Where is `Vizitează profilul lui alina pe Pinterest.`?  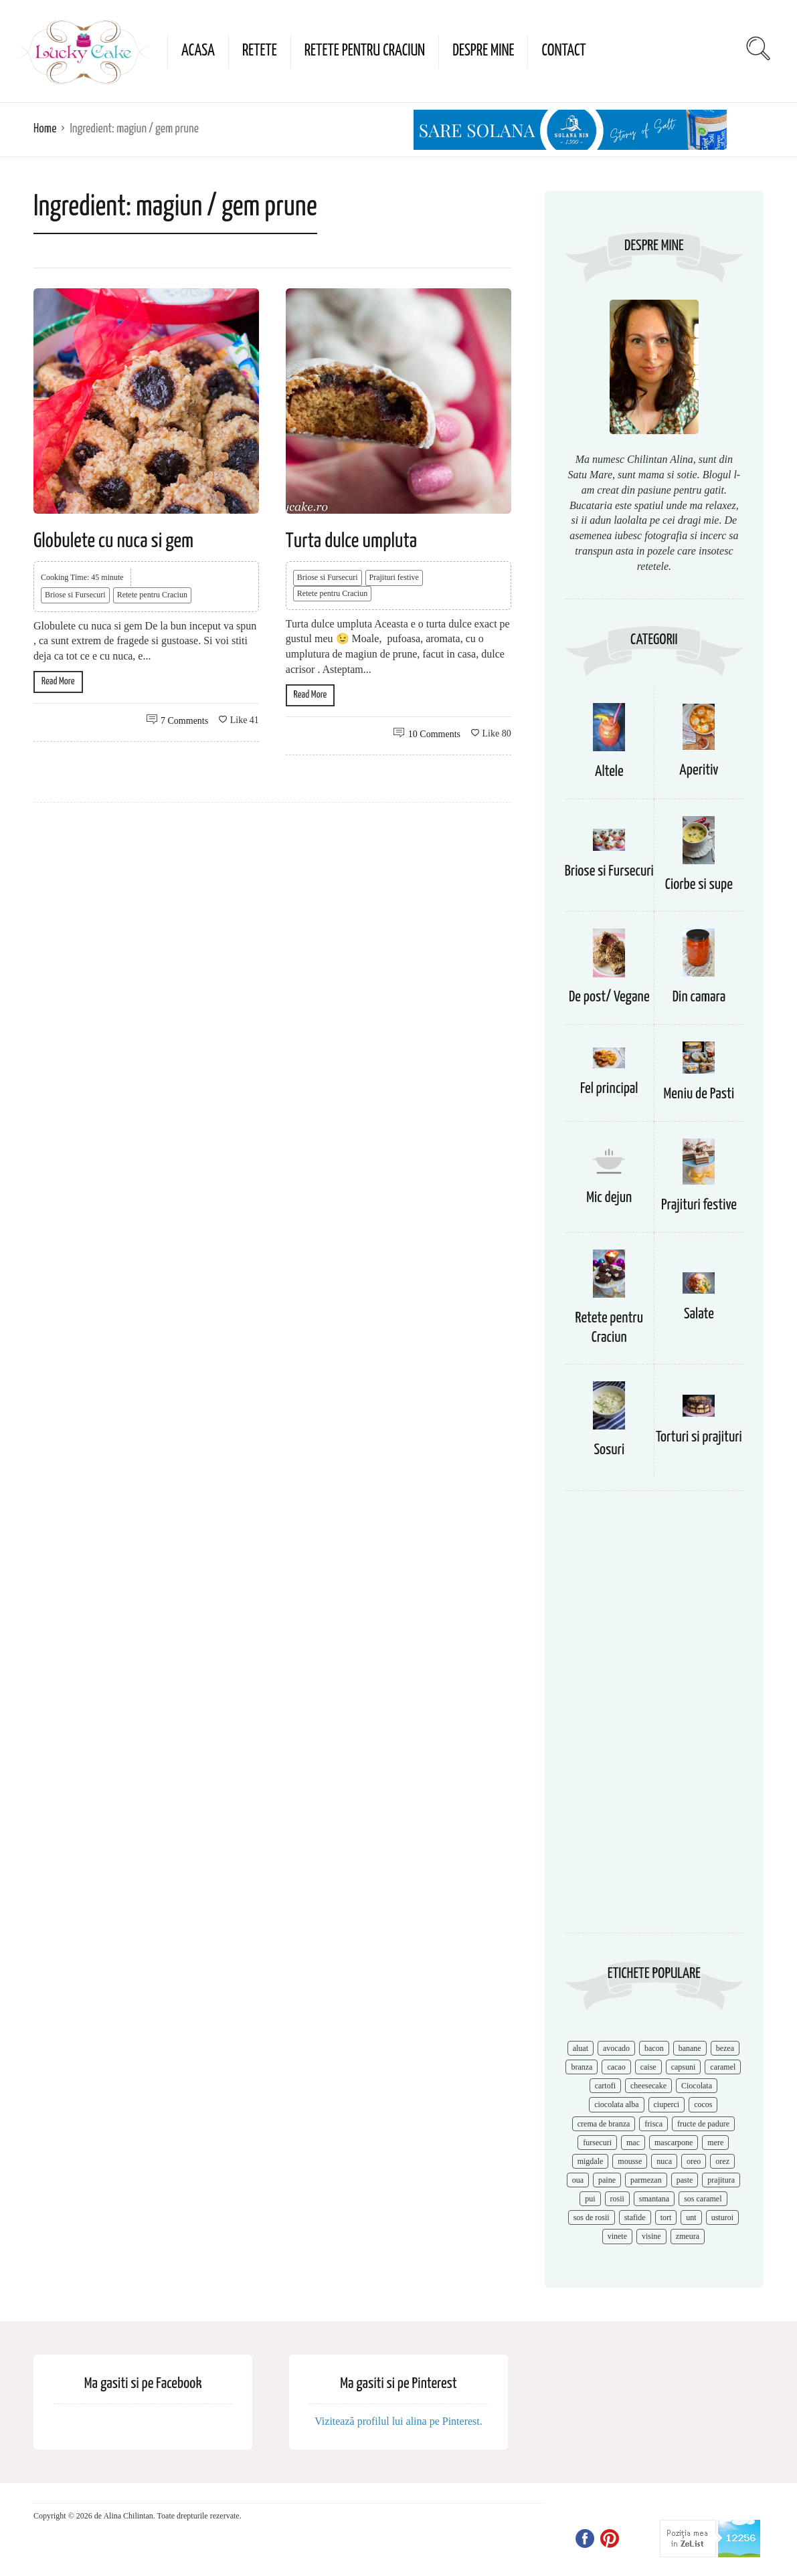
Vizitează profilul lui alina pe Pinterest. is located at coordinates (398, 2421).